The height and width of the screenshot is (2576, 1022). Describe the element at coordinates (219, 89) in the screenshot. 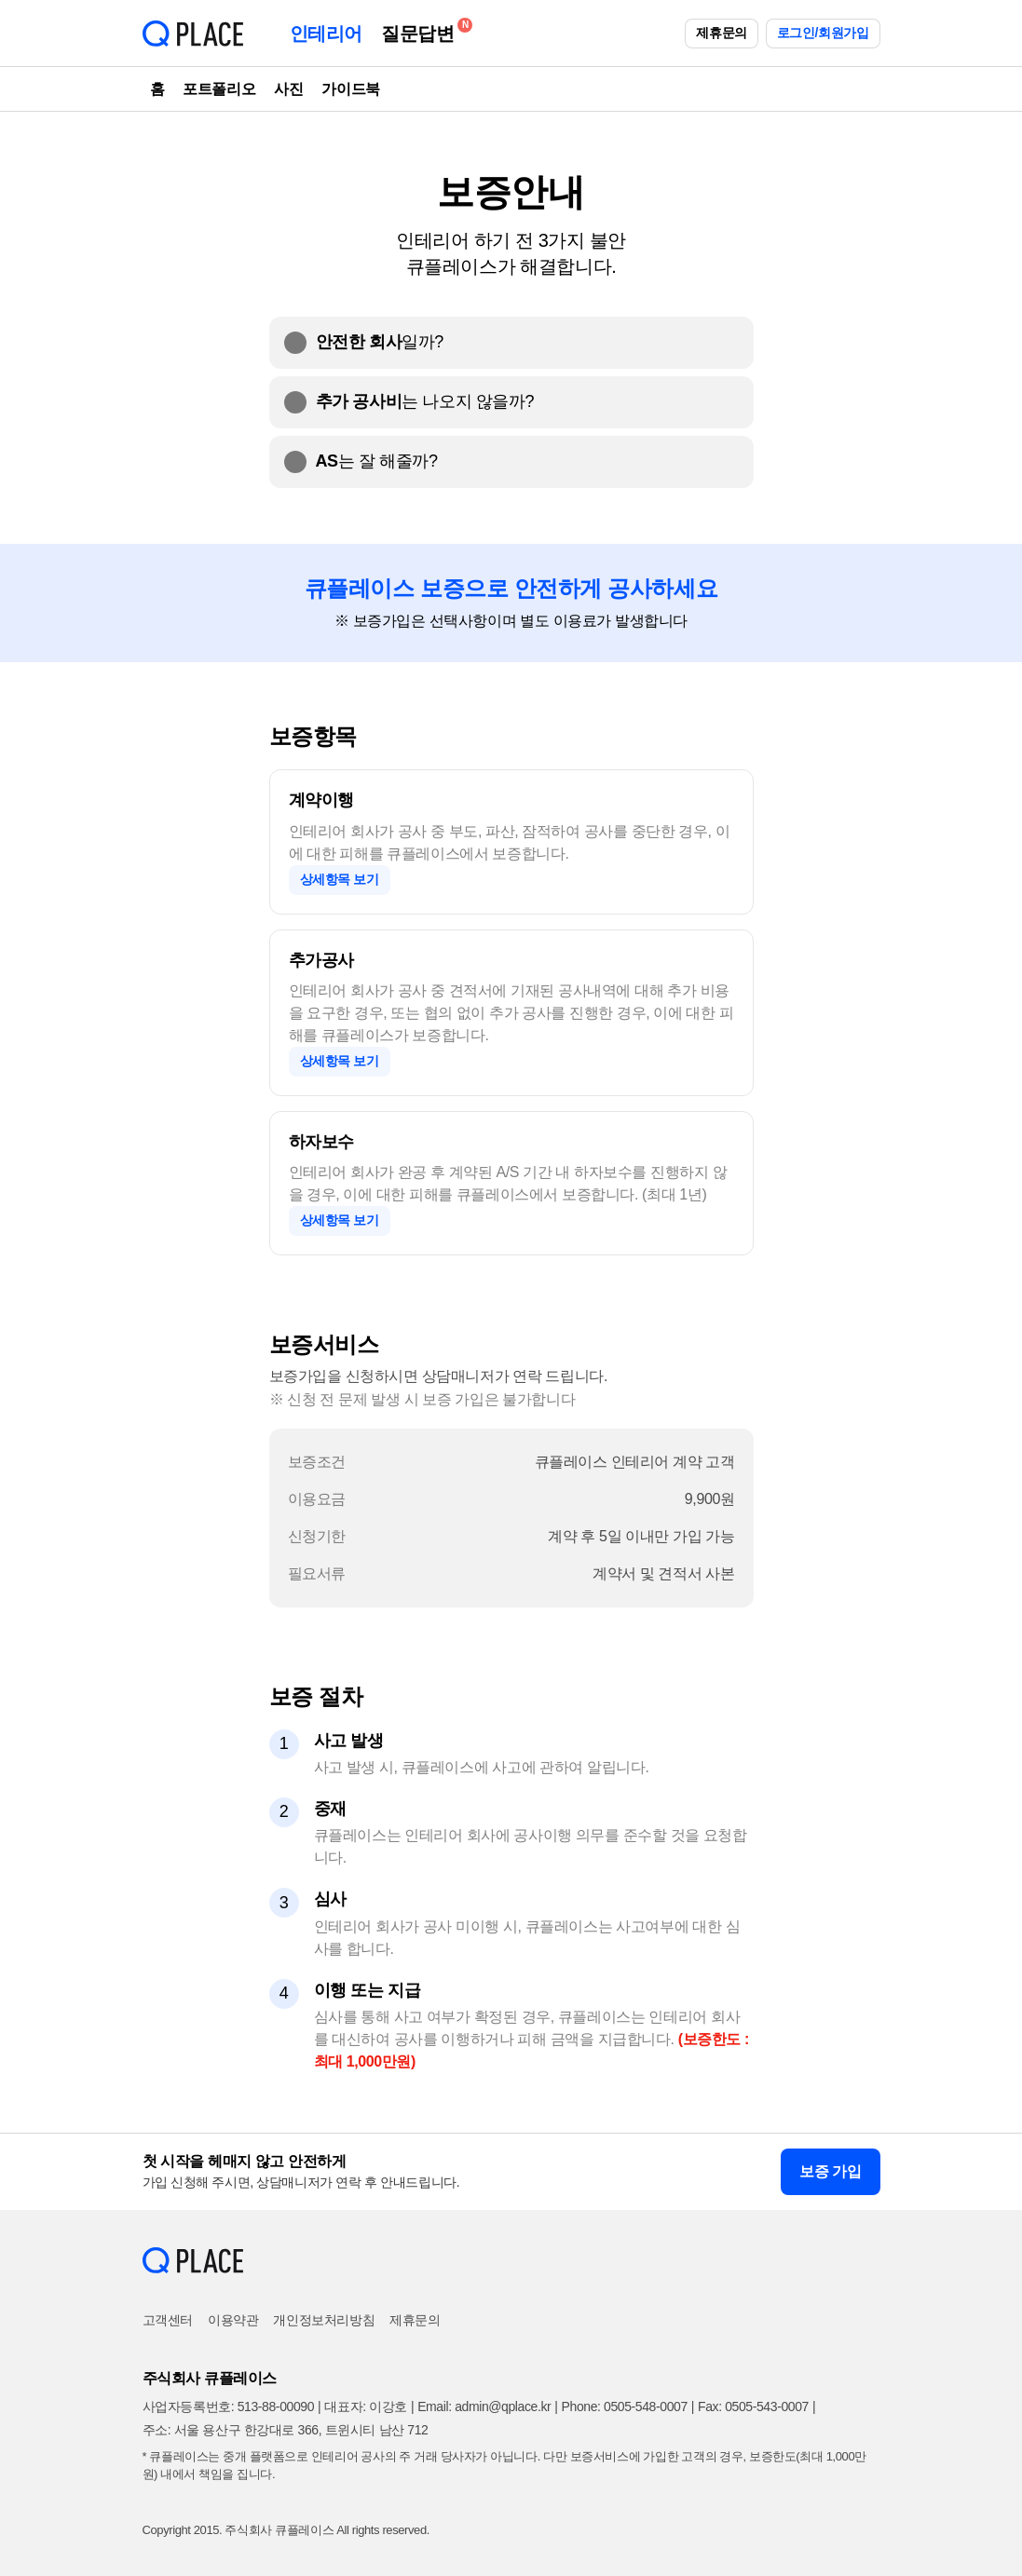

I see `포트폴리오` at that location.